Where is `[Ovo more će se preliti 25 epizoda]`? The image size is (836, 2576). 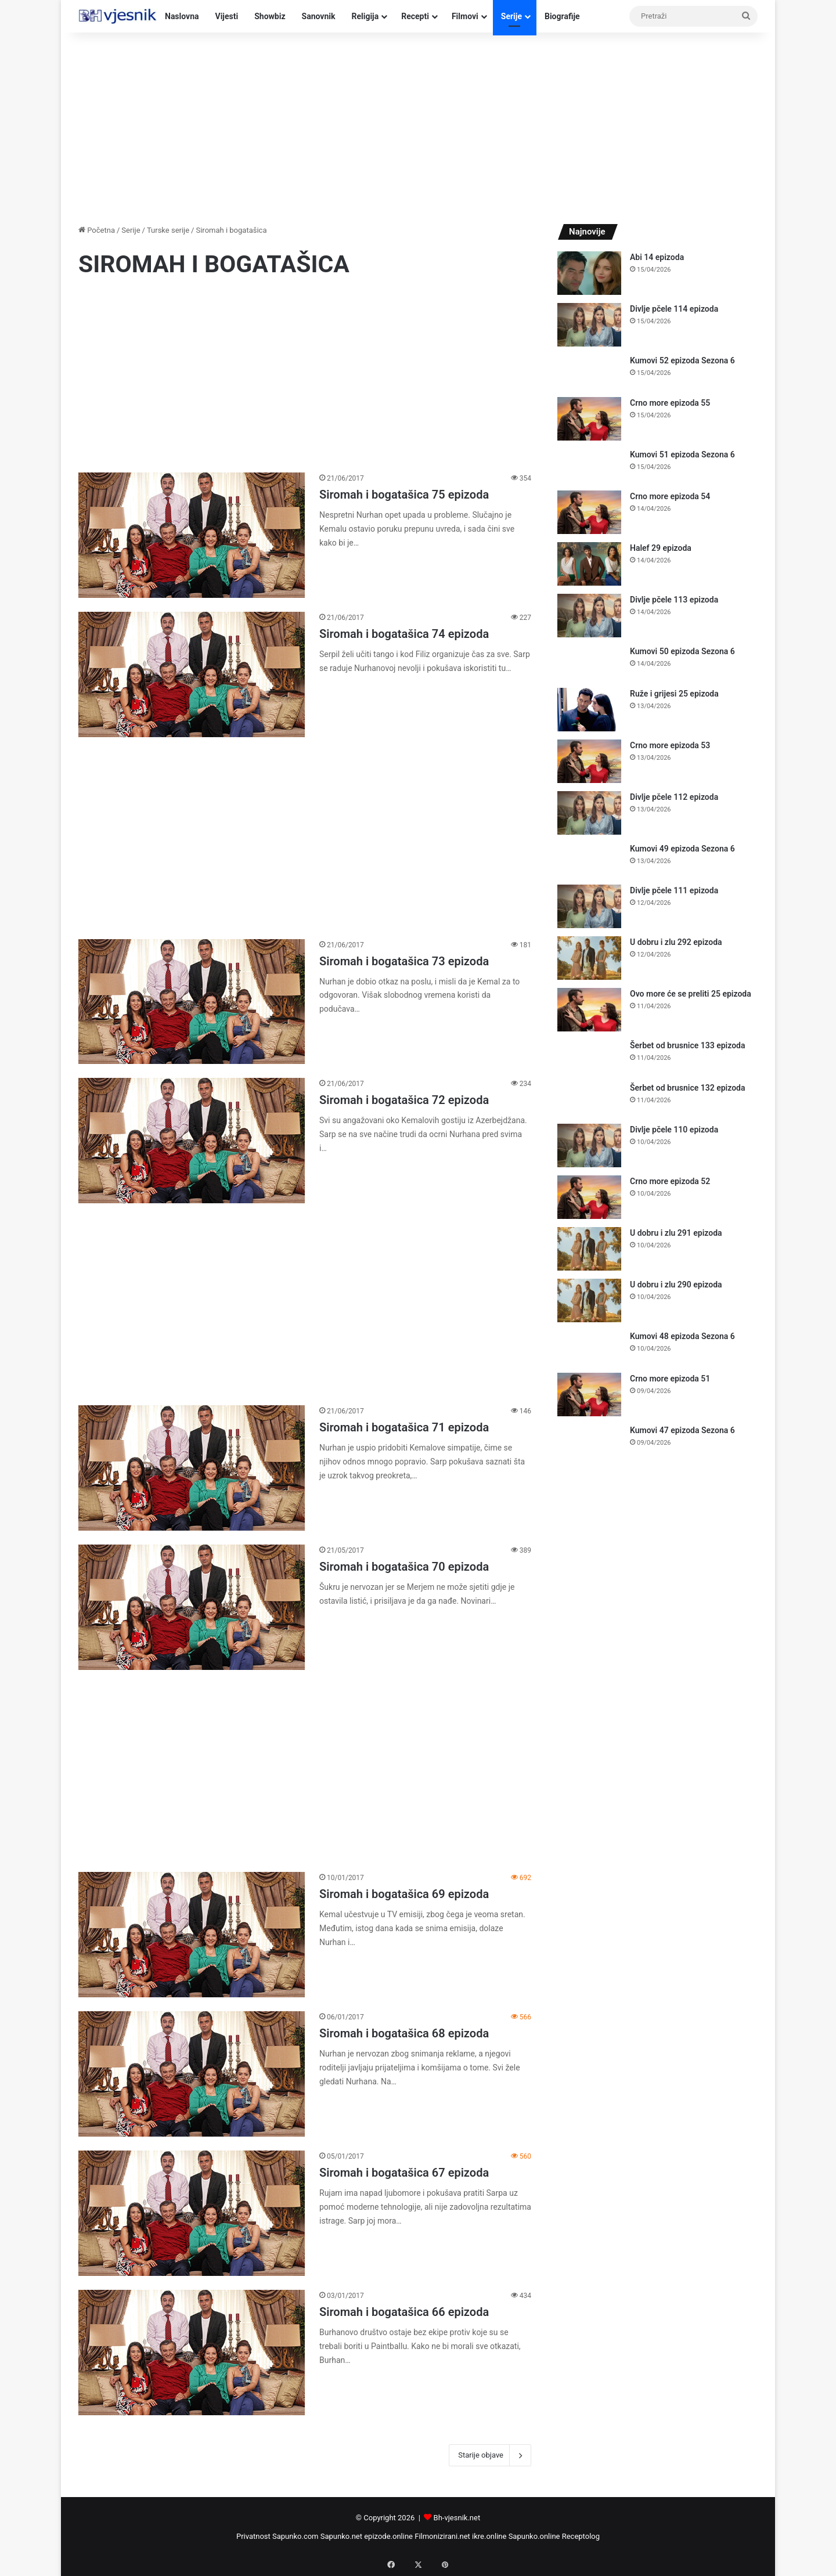
[Ovo more će se preliti 25 epizoda] is located at coordinates (589, 1009).